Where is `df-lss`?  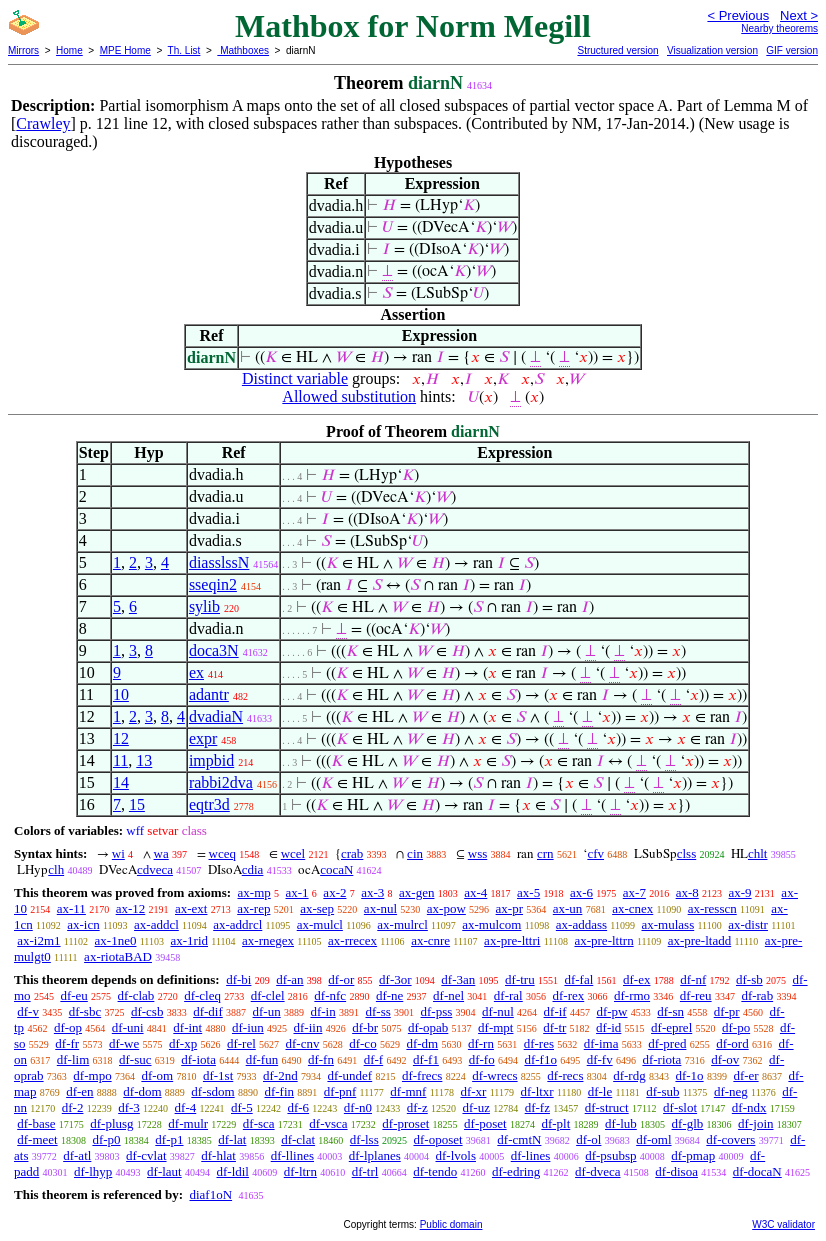 df-lss is located at coordinates (364, 1139).